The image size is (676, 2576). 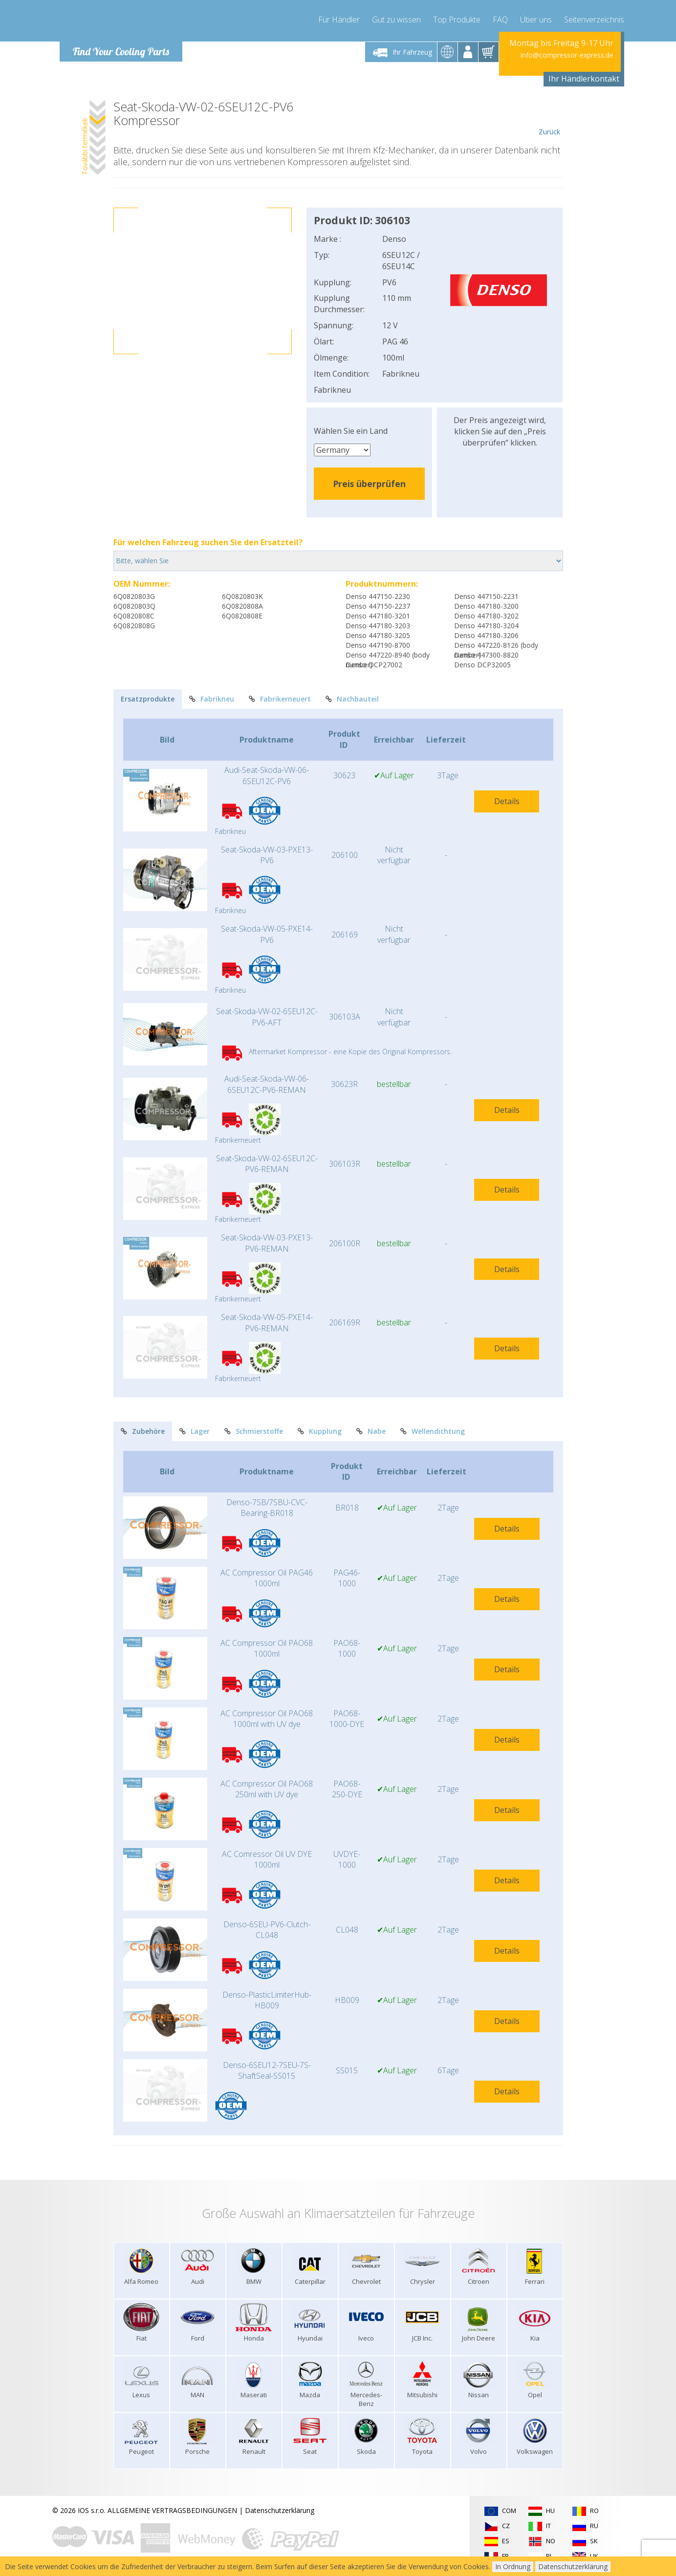 What do you see at coordinates (500, 19) in the screenshot?
I see `FAQ` at bounding box center [500, 19].